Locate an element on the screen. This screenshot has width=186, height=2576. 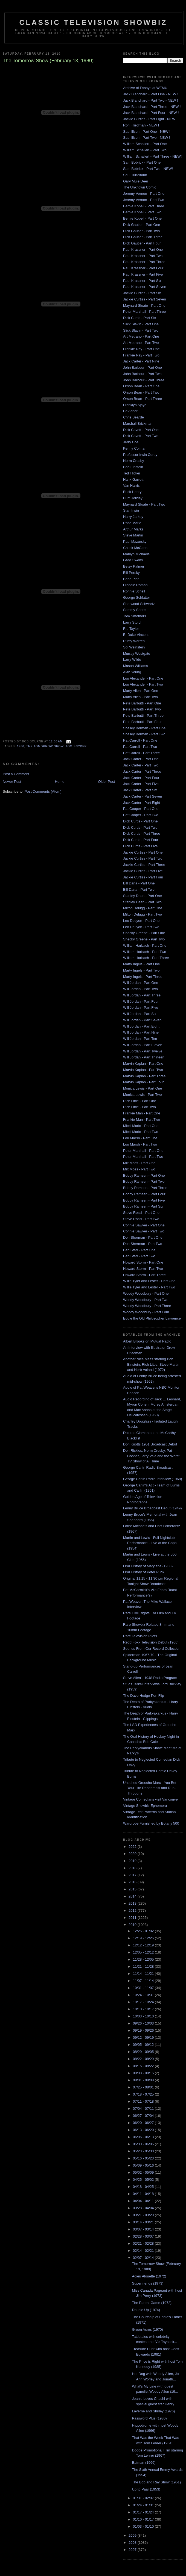
Redd Foxx Television Debut (1966) is located at coordinates (151, 1642).